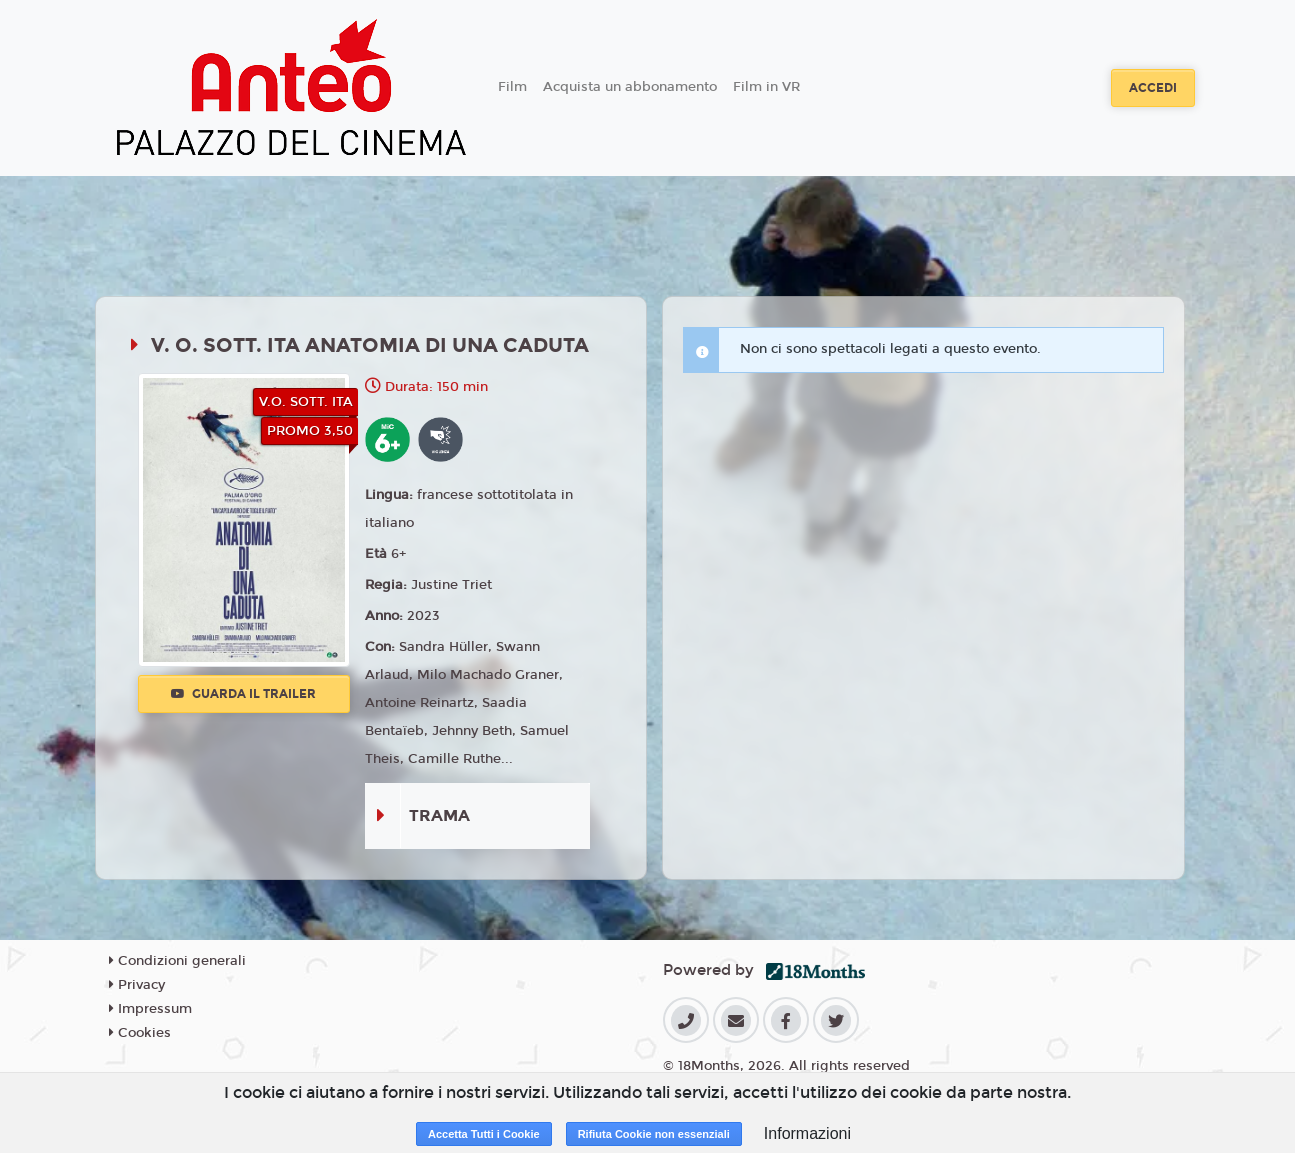 This screenshot has height=1153, width=1295. Describe the element at coordinates (766, 87) in the screenshot. I see `Film in VR` at that location.